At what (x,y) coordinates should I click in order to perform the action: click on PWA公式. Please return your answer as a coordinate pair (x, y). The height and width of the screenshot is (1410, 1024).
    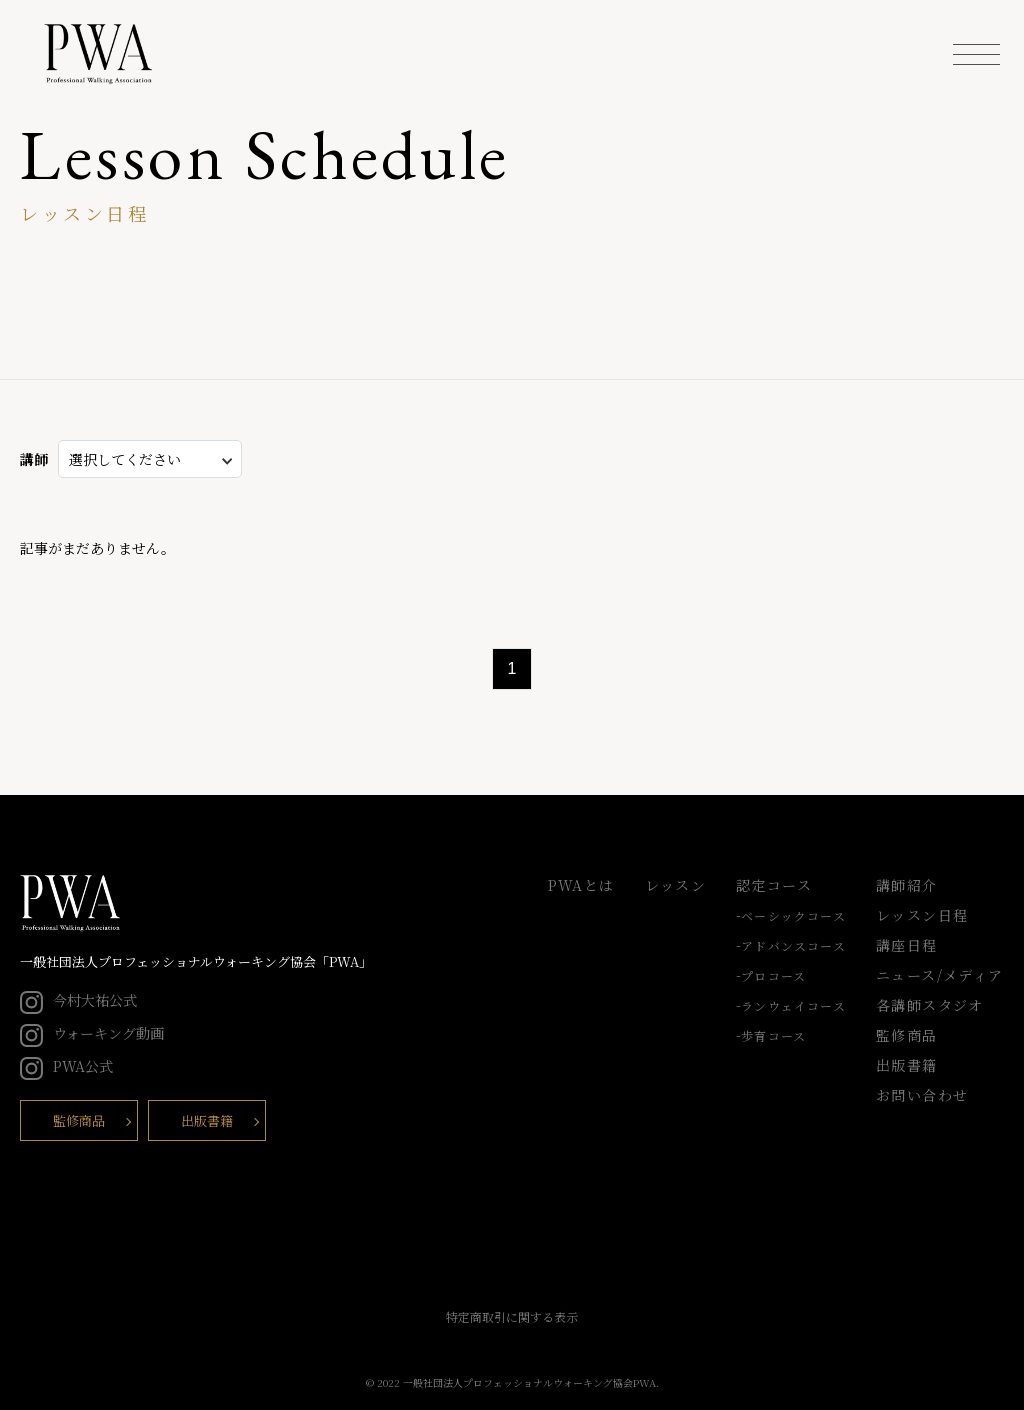
    Looking at the image, I should click on (66, 1066).